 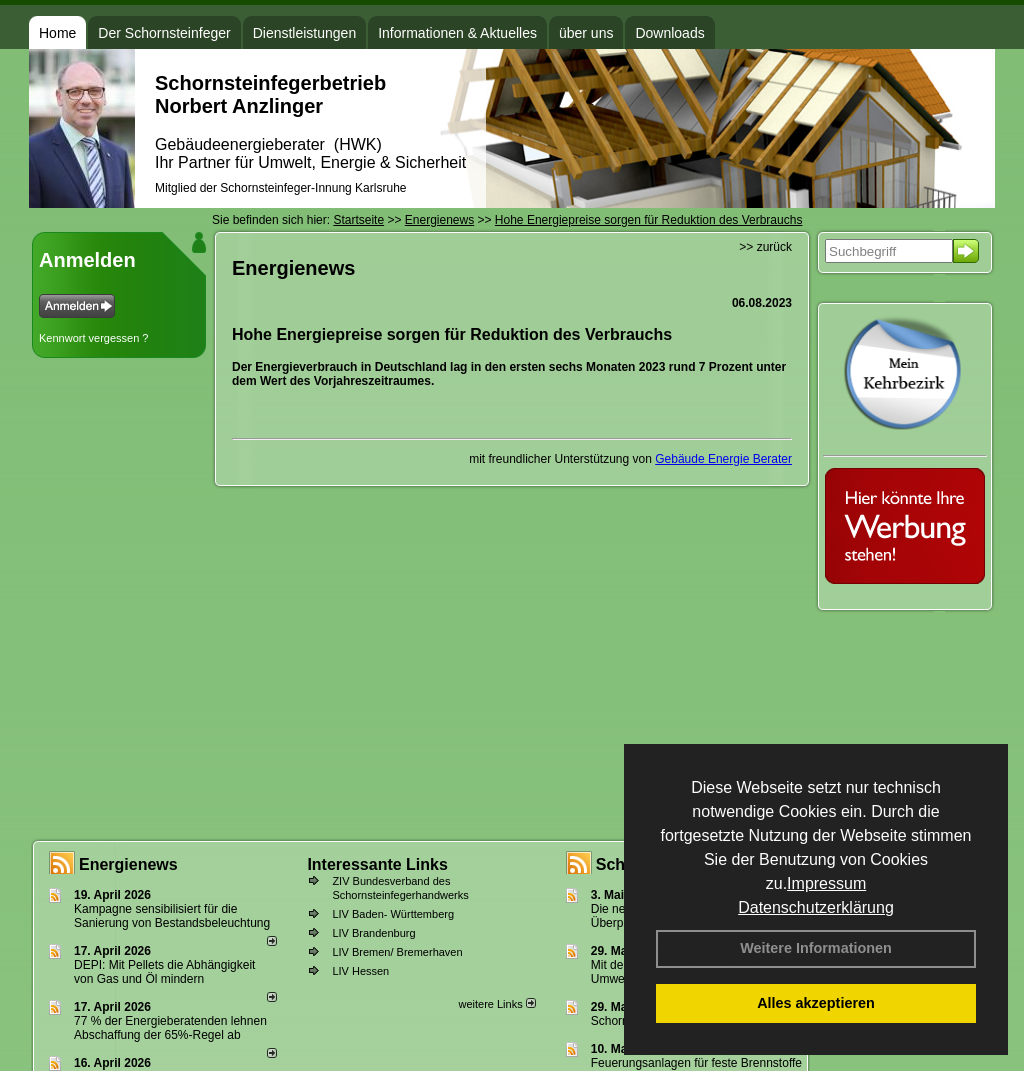 I want to click on Home, so click(x=57, y=33).